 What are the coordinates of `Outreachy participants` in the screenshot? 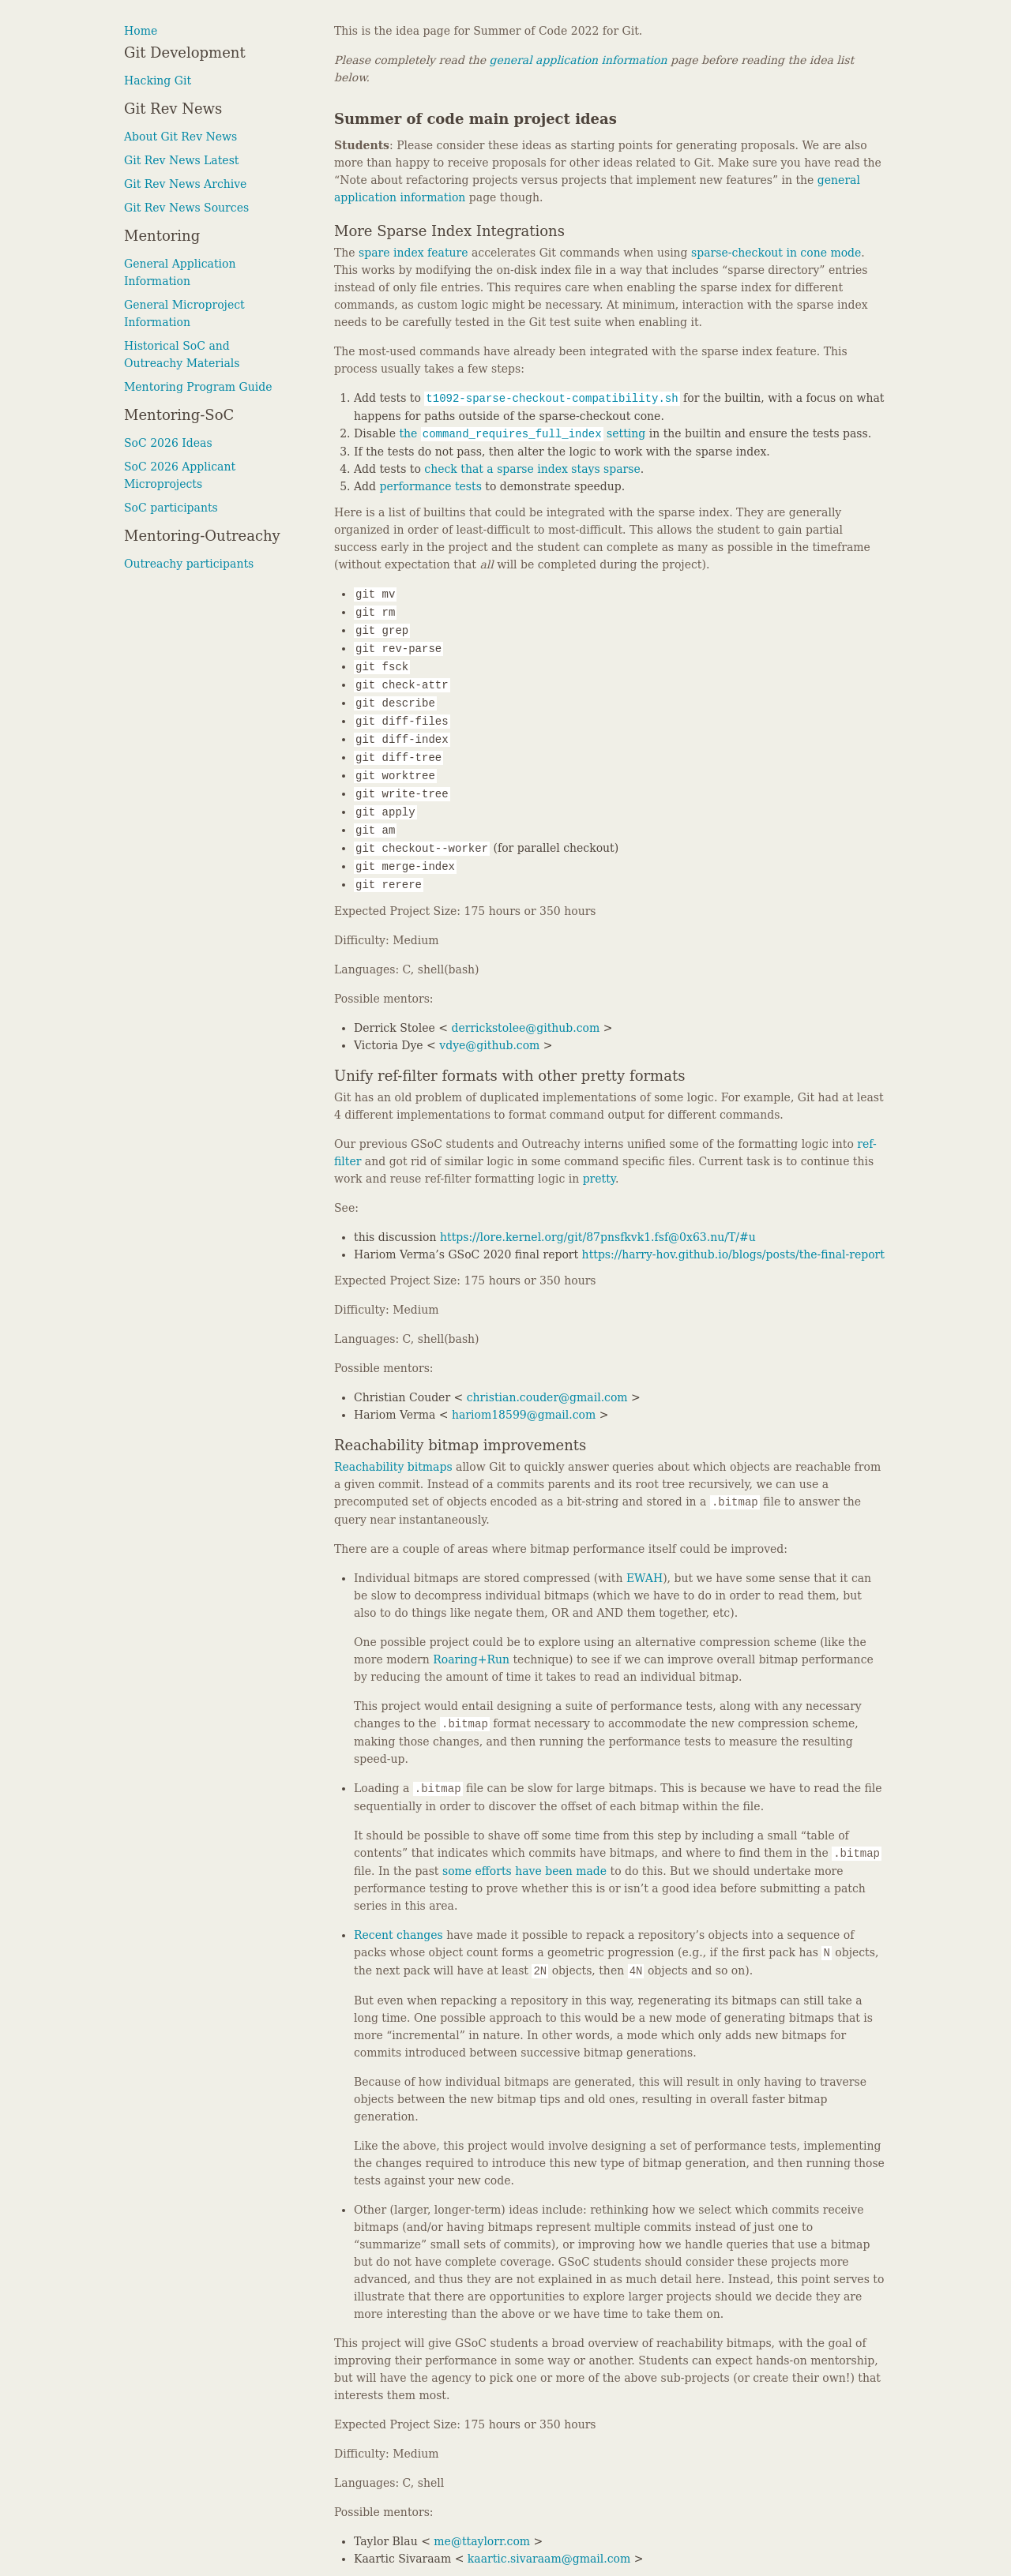 It's located at (189, 563).